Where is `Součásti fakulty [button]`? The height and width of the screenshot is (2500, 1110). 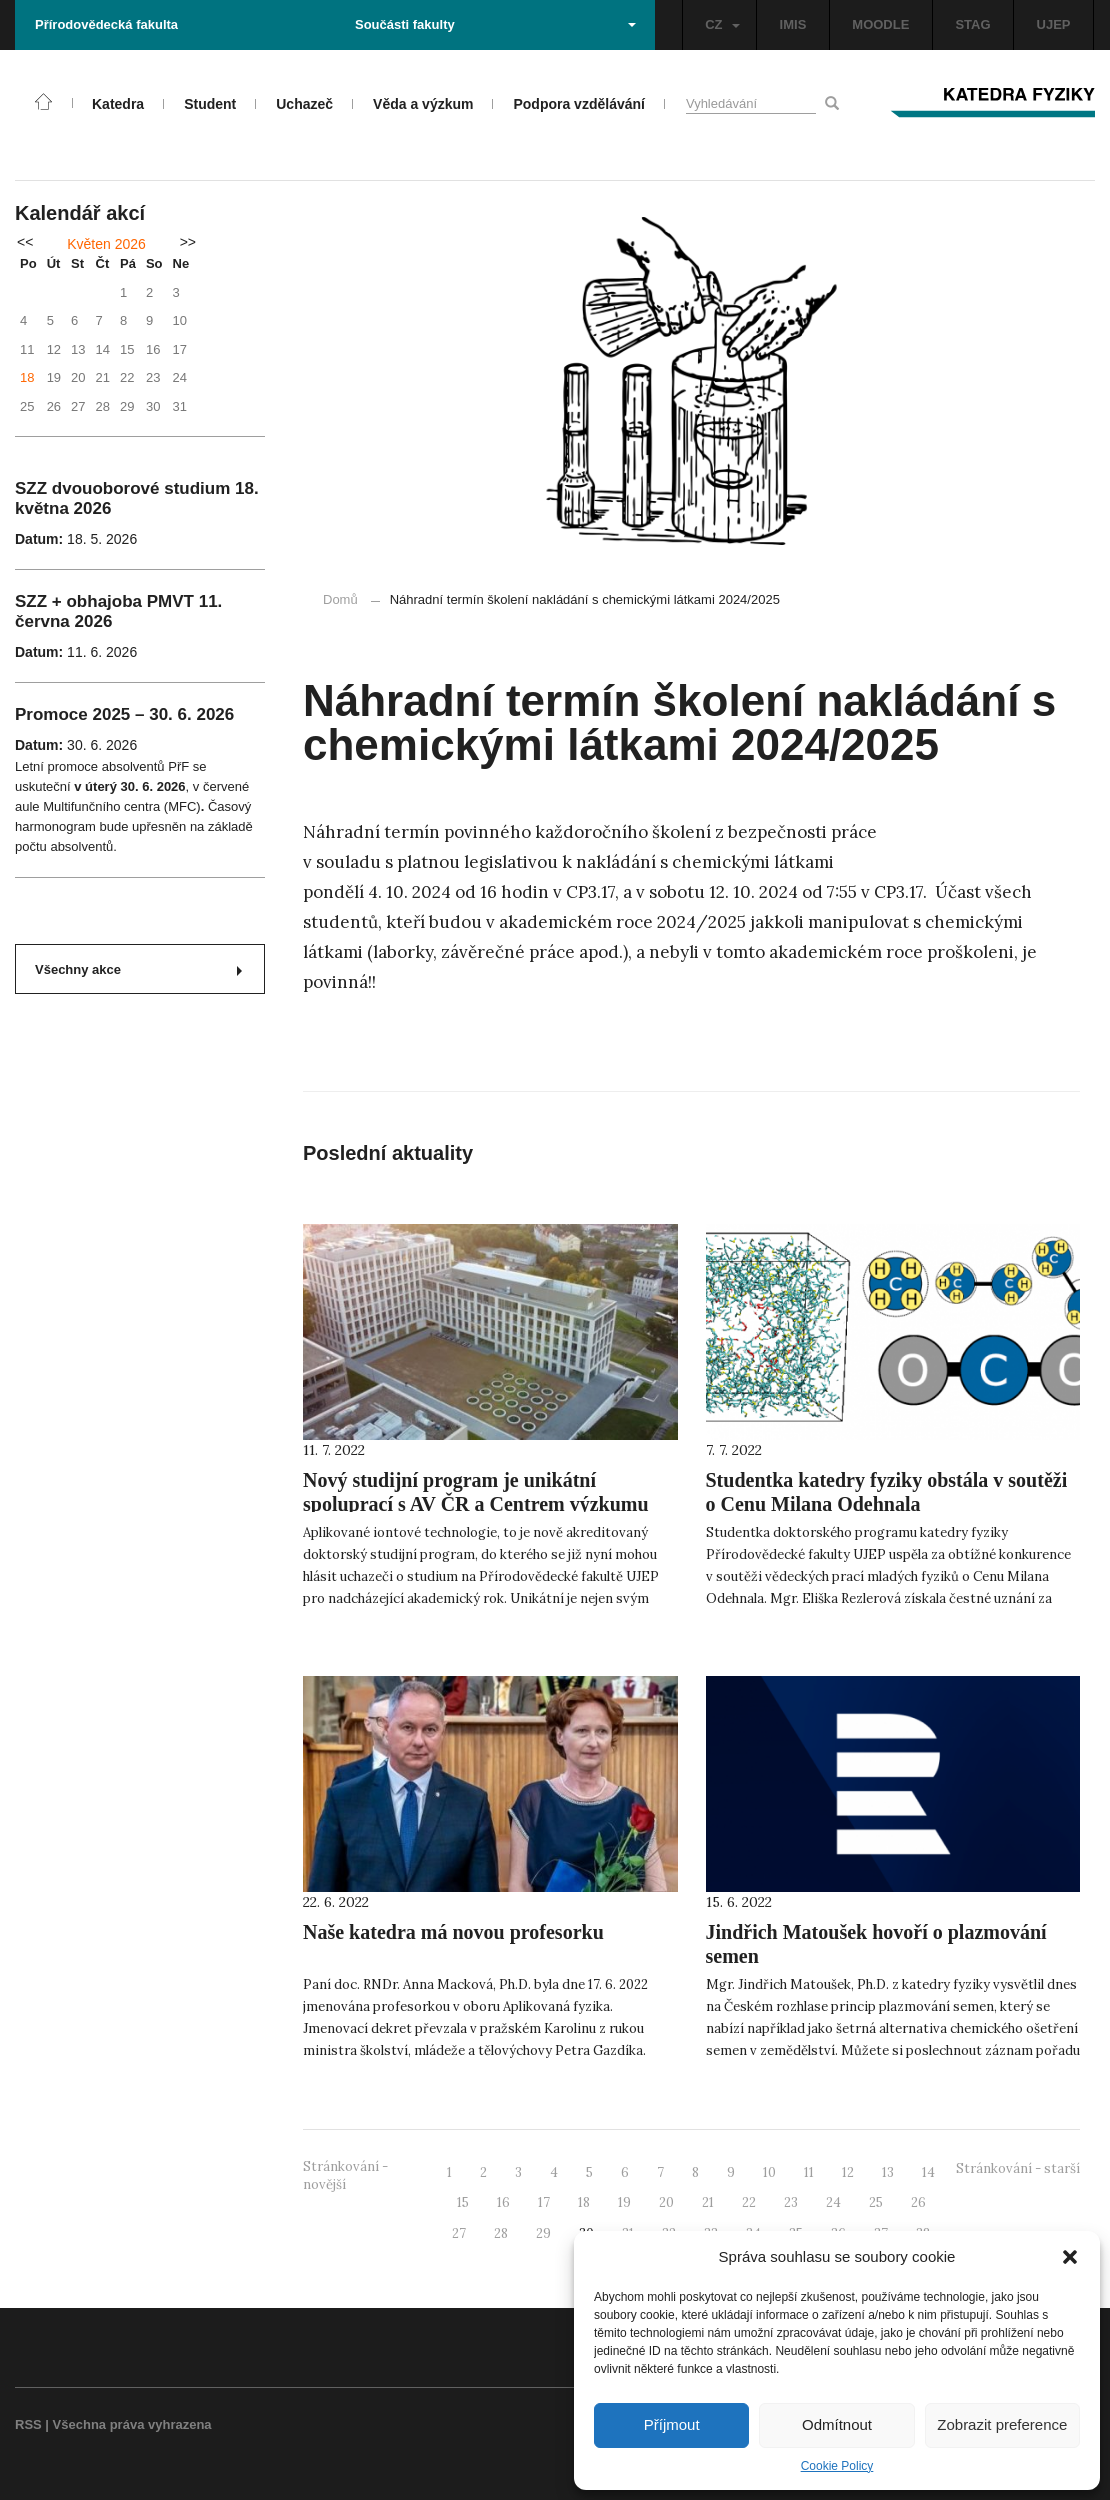
Součásti fakulty [button] is located at coordinates (495, 24).